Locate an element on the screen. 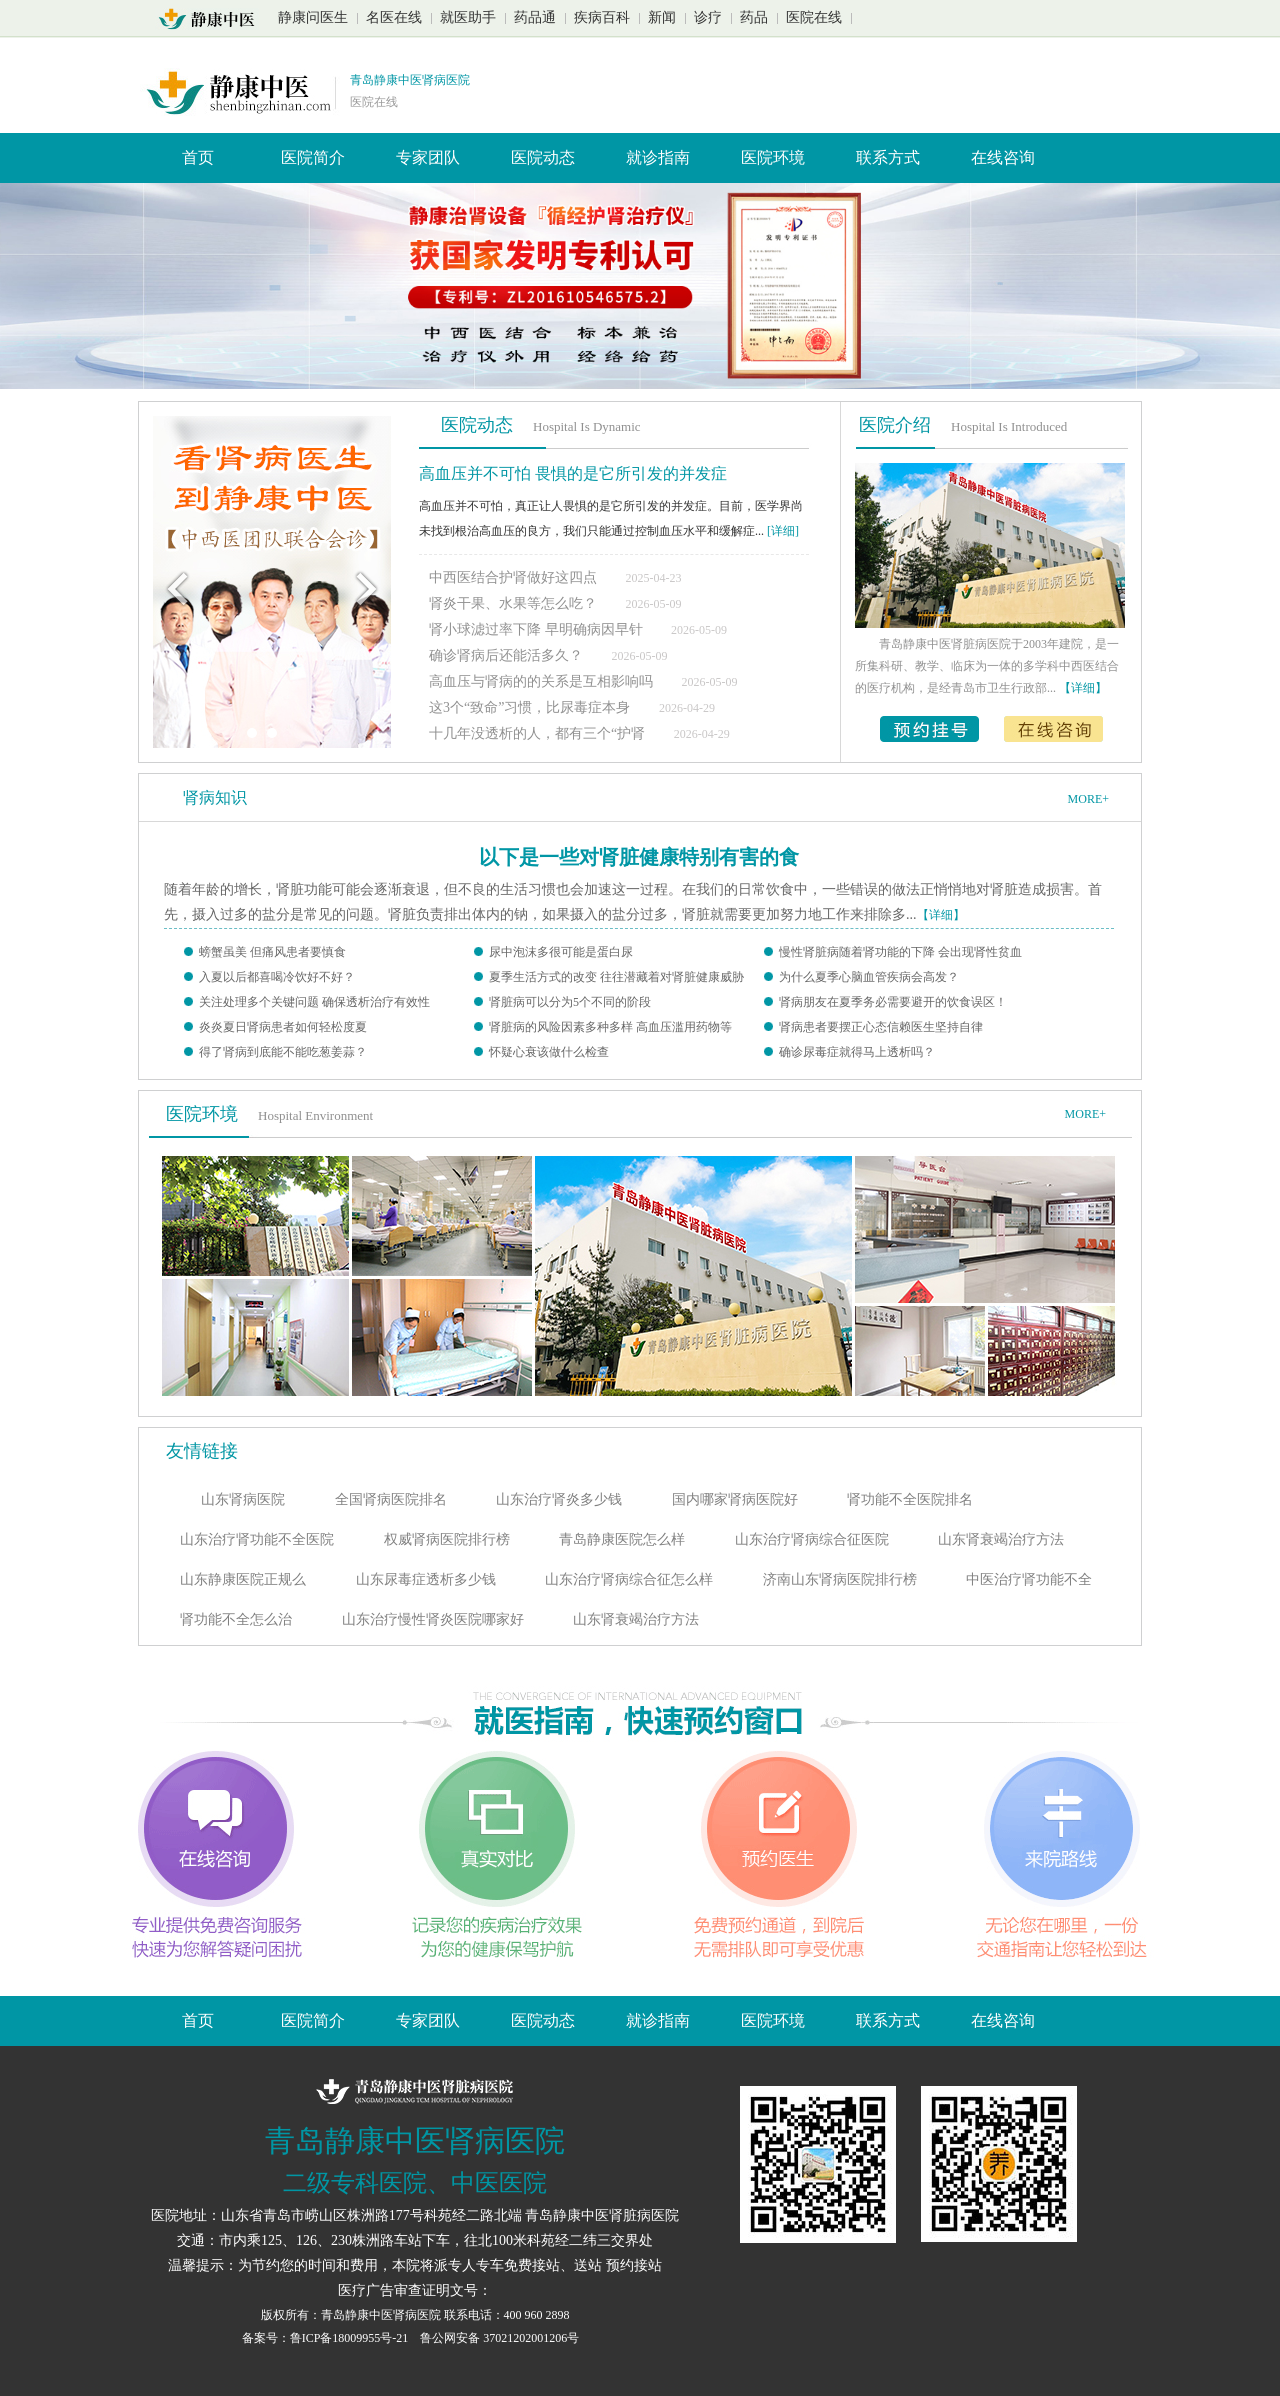 This screenshot has height=2396, width=1280. 药品 is located at coordinates (754, 17).